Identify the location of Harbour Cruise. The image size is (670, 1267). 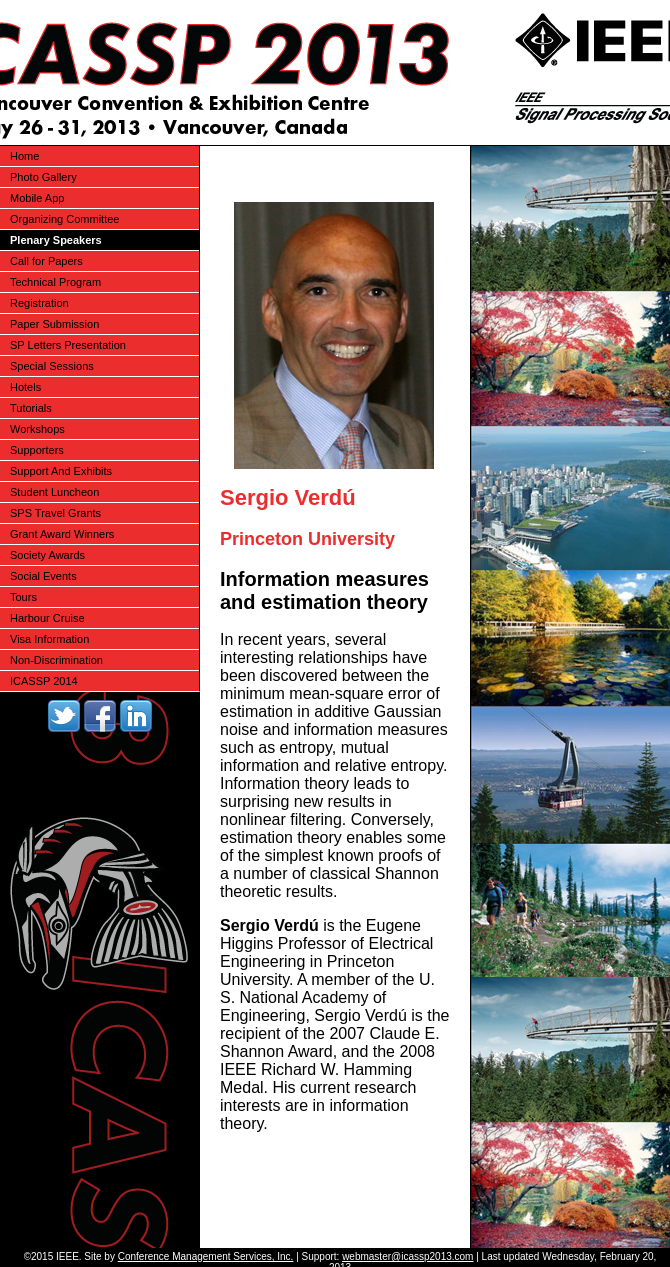
(47, 618).